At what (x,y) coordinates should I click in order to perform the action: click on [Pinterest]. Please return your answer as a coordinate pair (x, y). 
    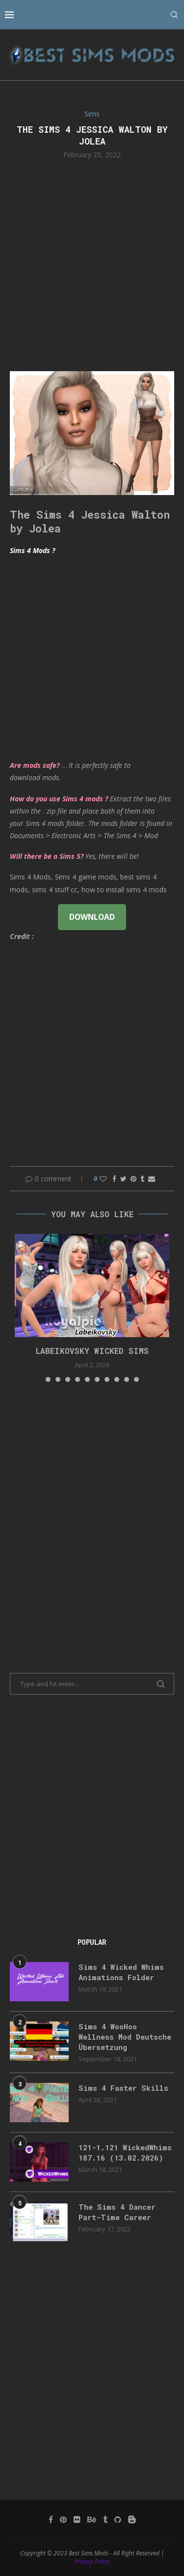
    Looking at the image, I should click on (63, 2519).